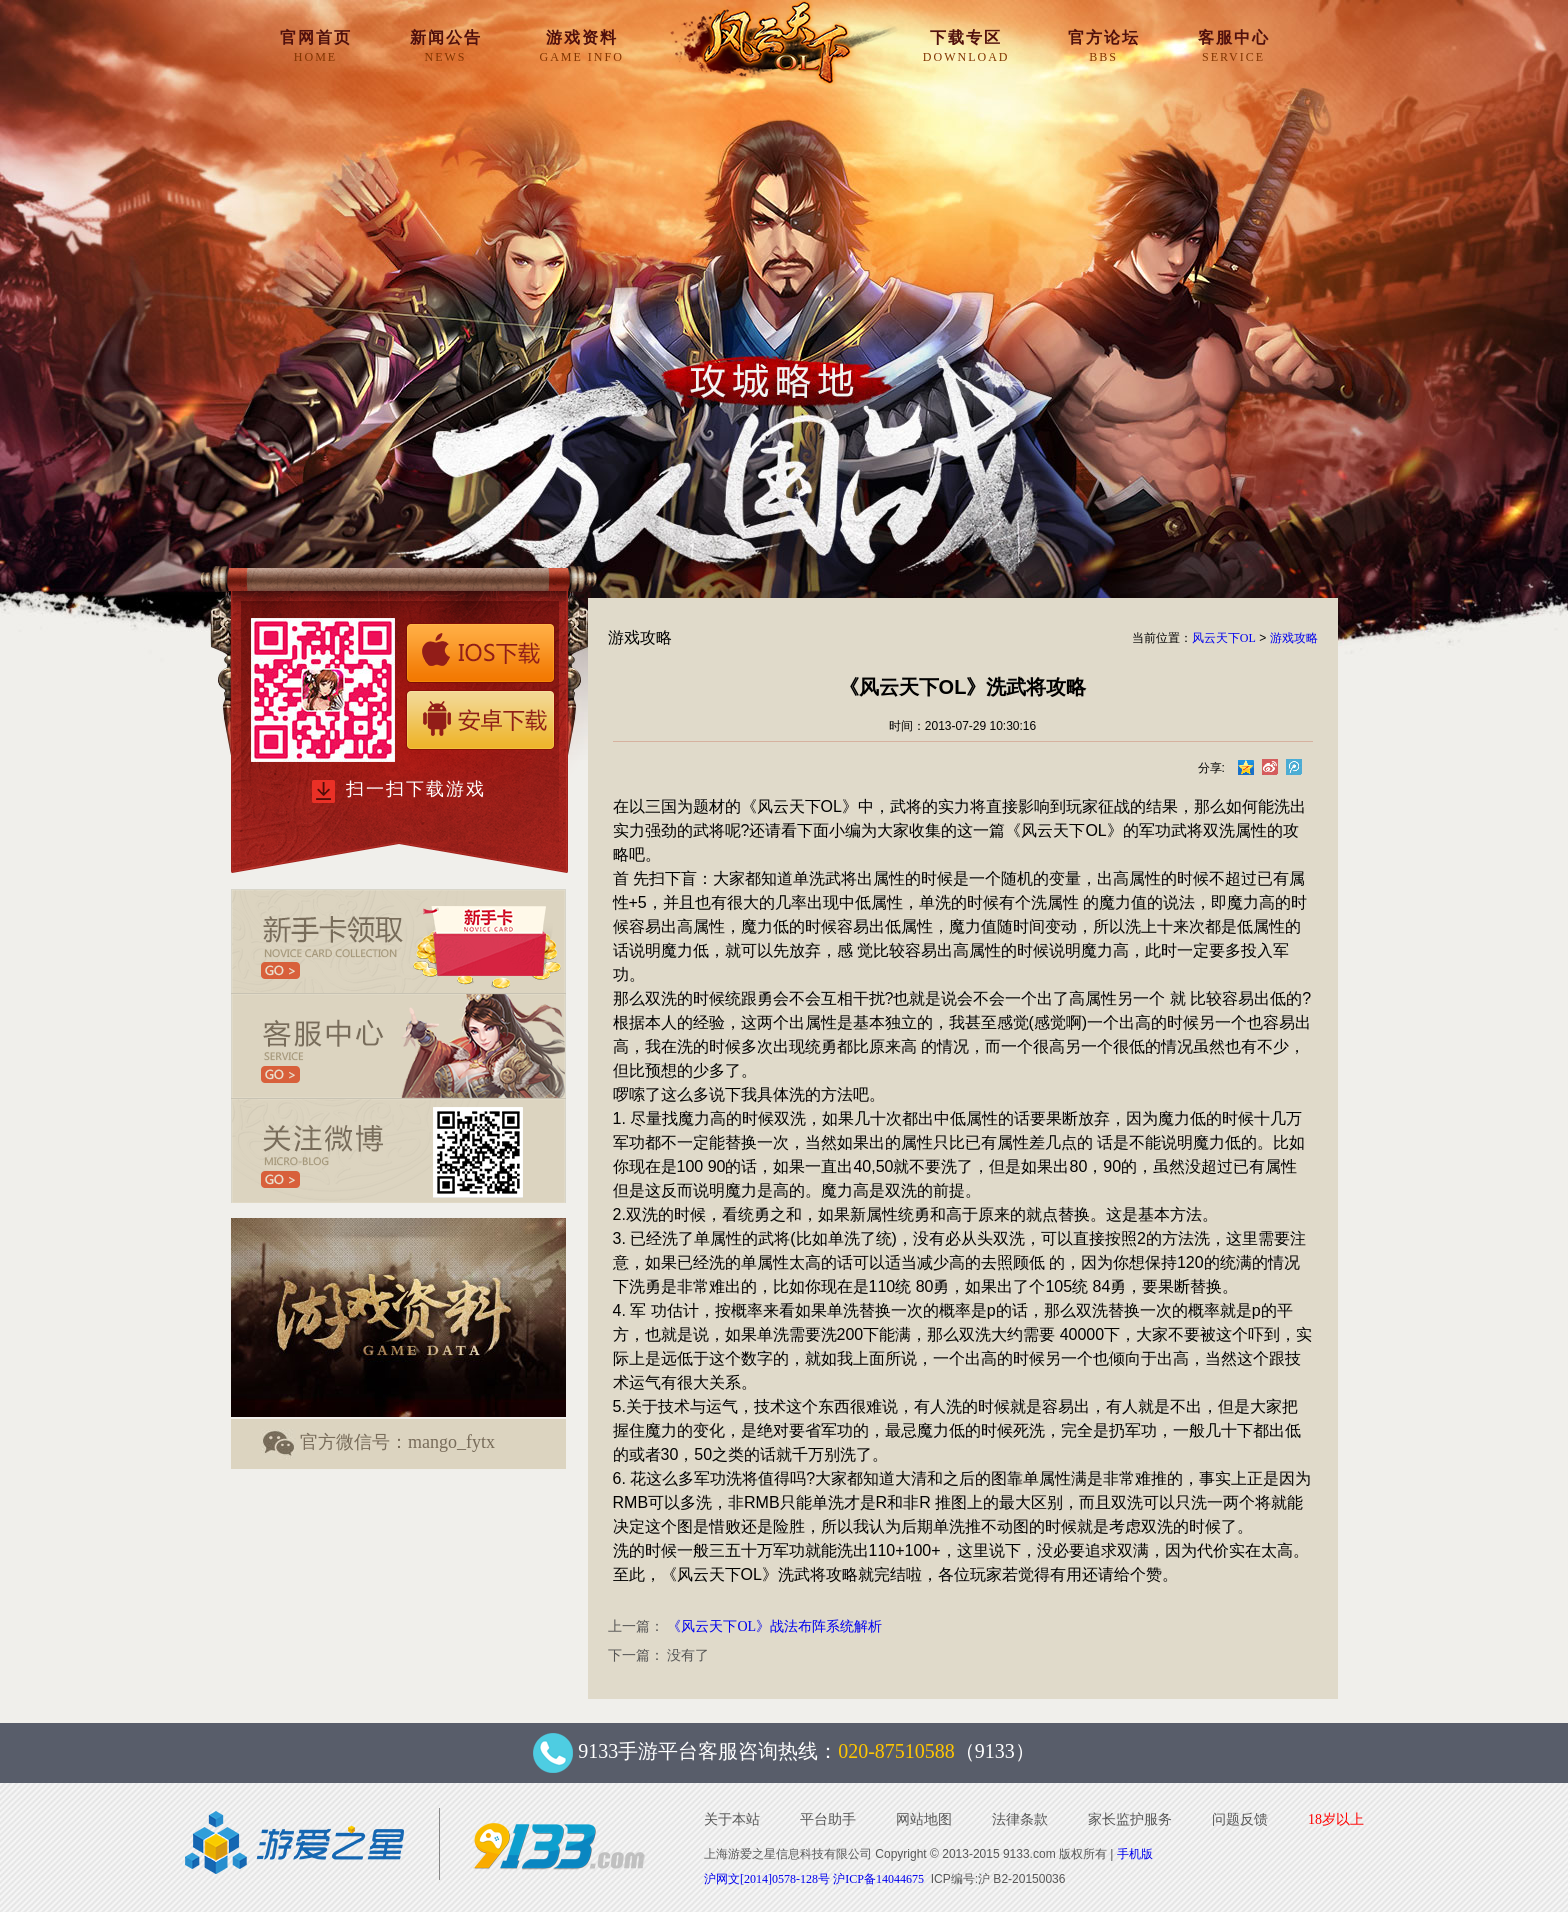  What do you see at coordinates (828, 1819) in the screenshot?
I see `平台助手` at bounding box center [828, 1819].